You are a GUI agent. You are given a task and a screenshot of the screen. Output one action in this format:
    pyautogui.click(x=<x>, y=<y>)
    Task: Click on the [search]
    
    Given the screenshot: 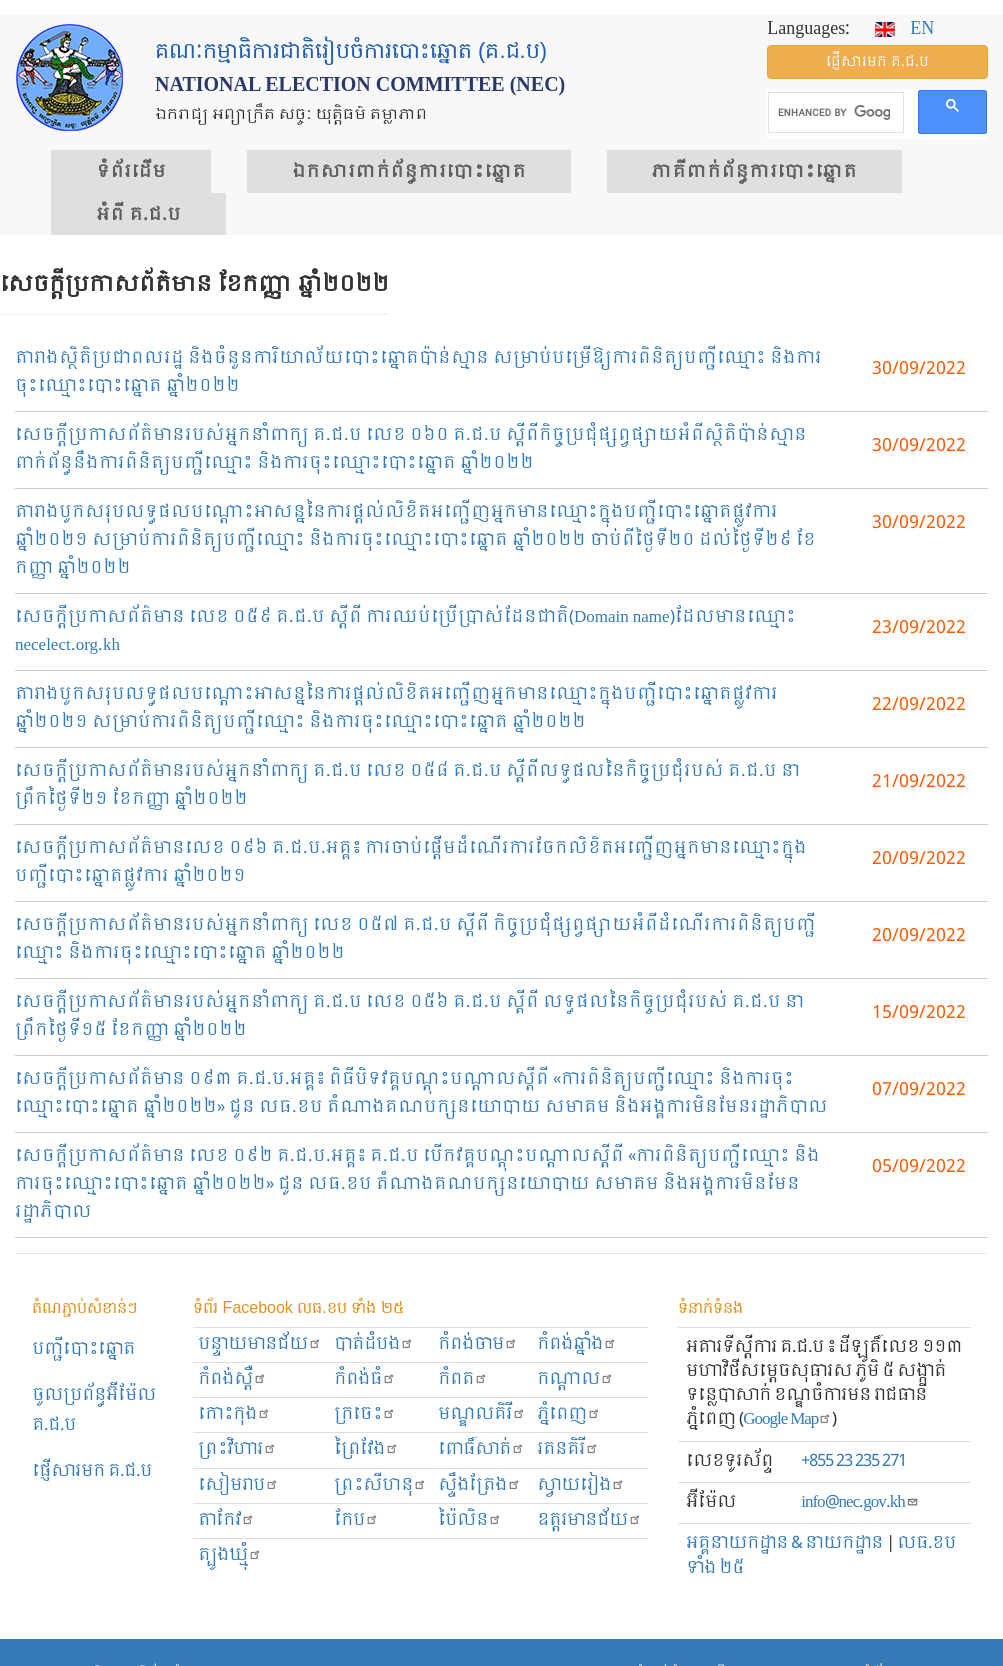 What is the action you would take?
    pyautogui.click(x=834, y=113)
    